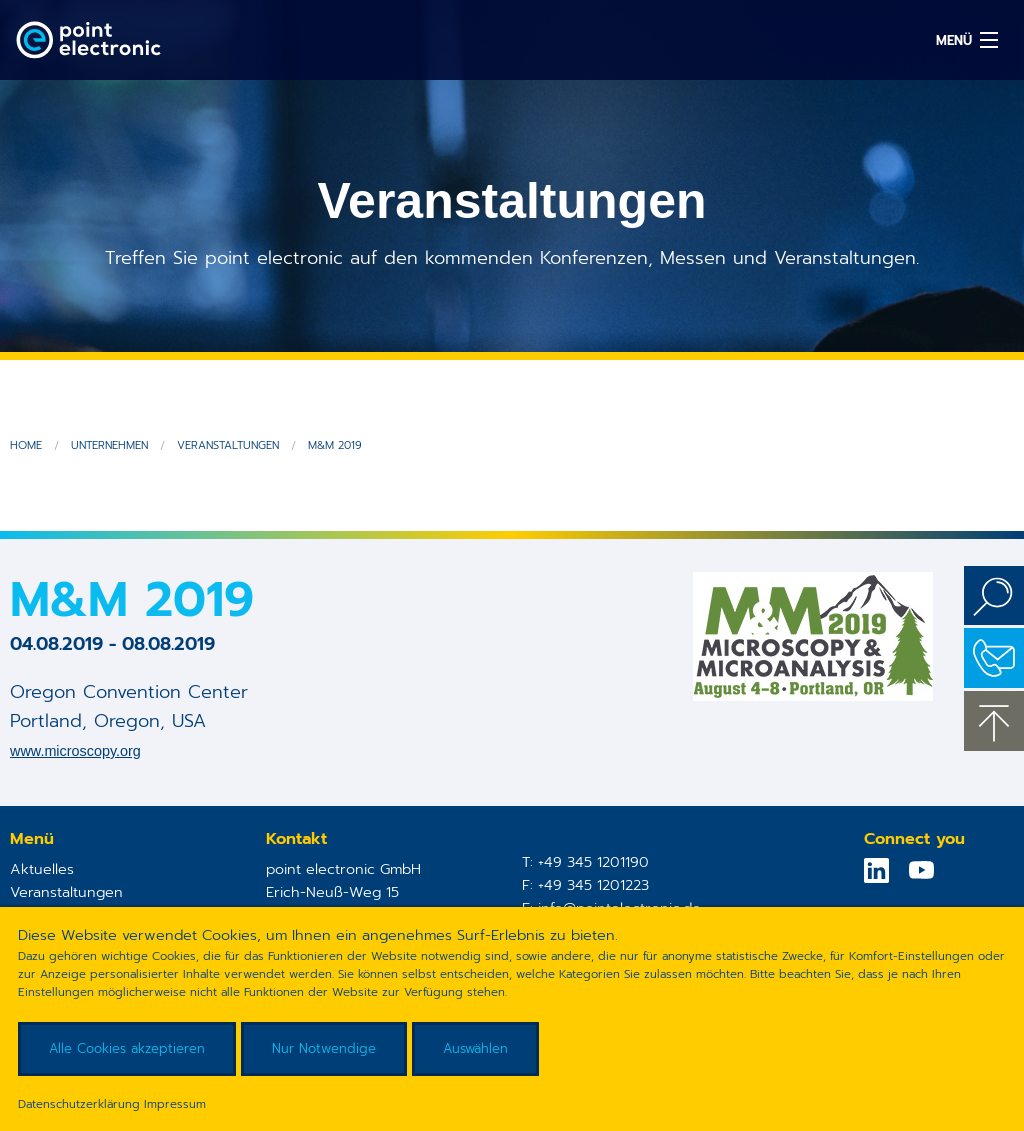  Describe the element at coordinates (79, 1104) in the screenshot. I see `Datenschutzerklärung` at that location.